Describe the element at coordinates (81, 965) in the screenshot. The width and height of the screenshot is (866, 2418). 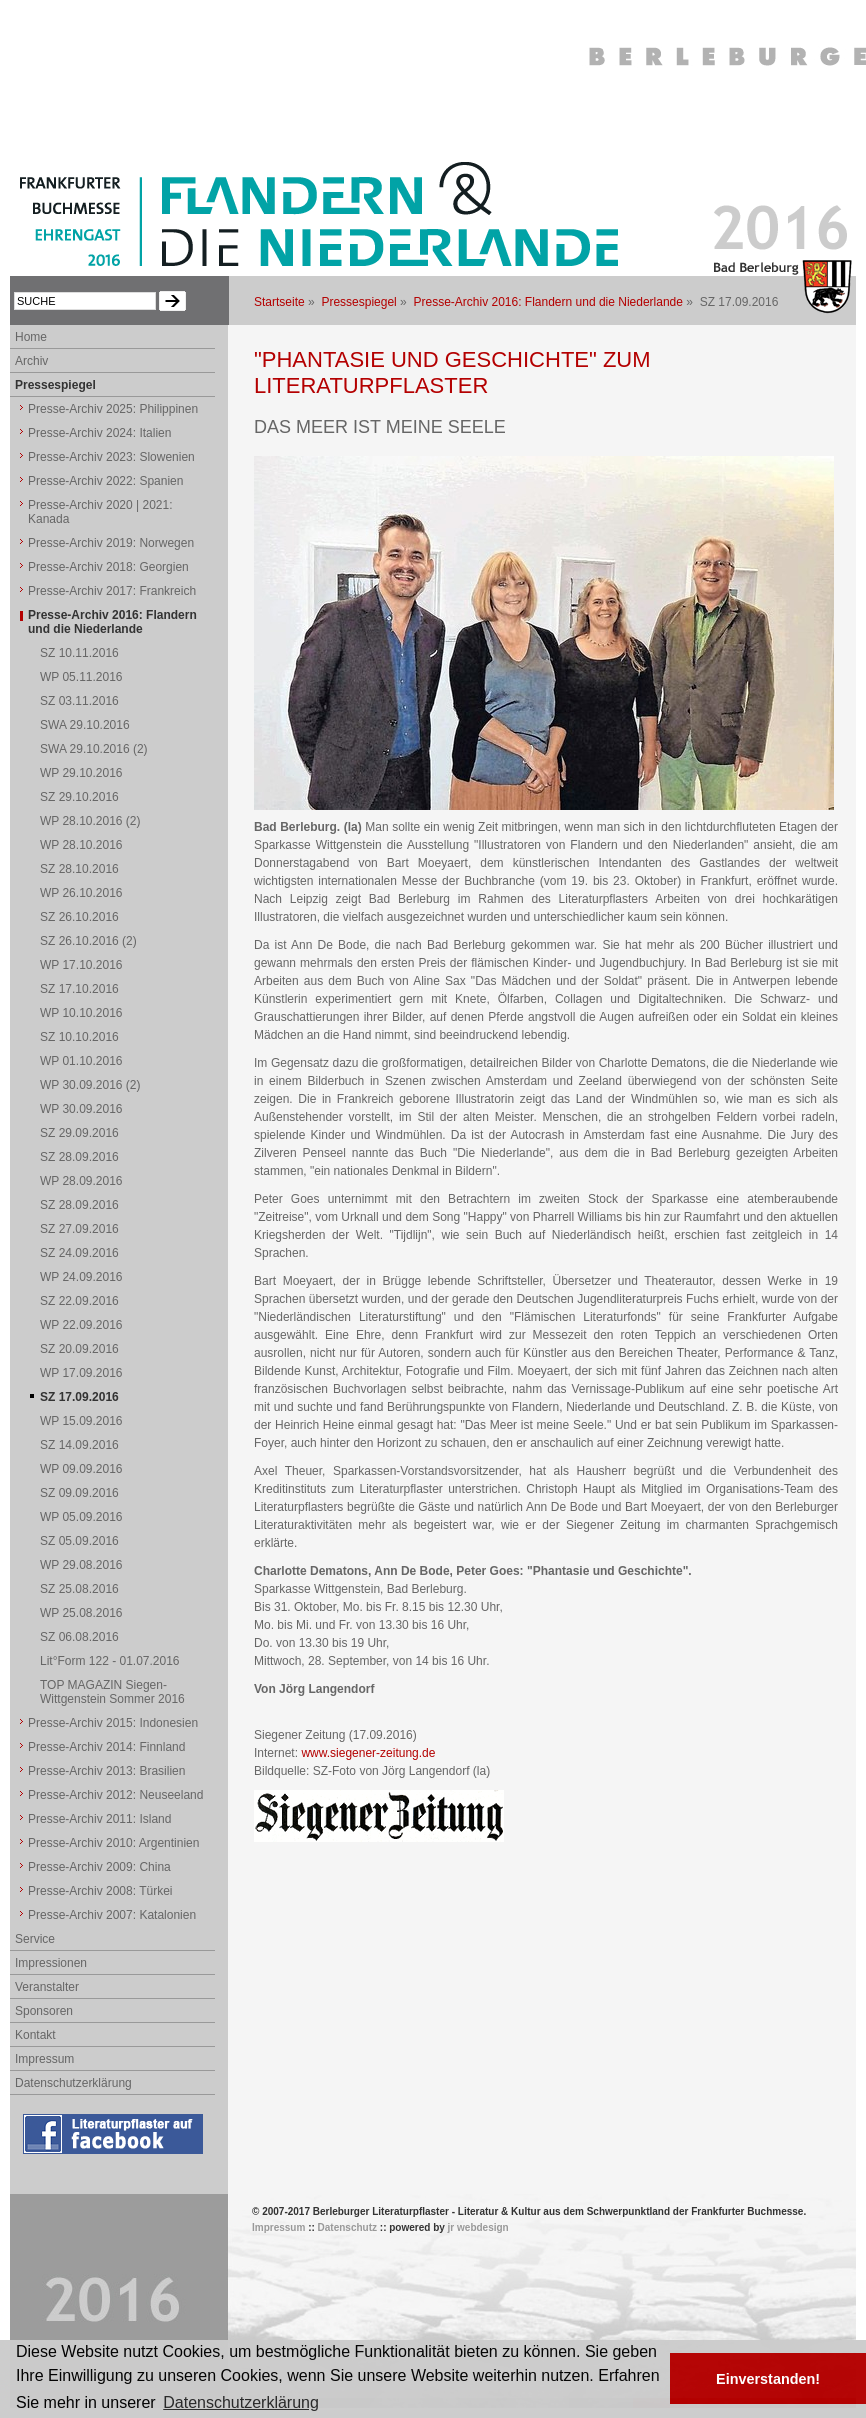
I see `WP 17.10.2016` at that location.